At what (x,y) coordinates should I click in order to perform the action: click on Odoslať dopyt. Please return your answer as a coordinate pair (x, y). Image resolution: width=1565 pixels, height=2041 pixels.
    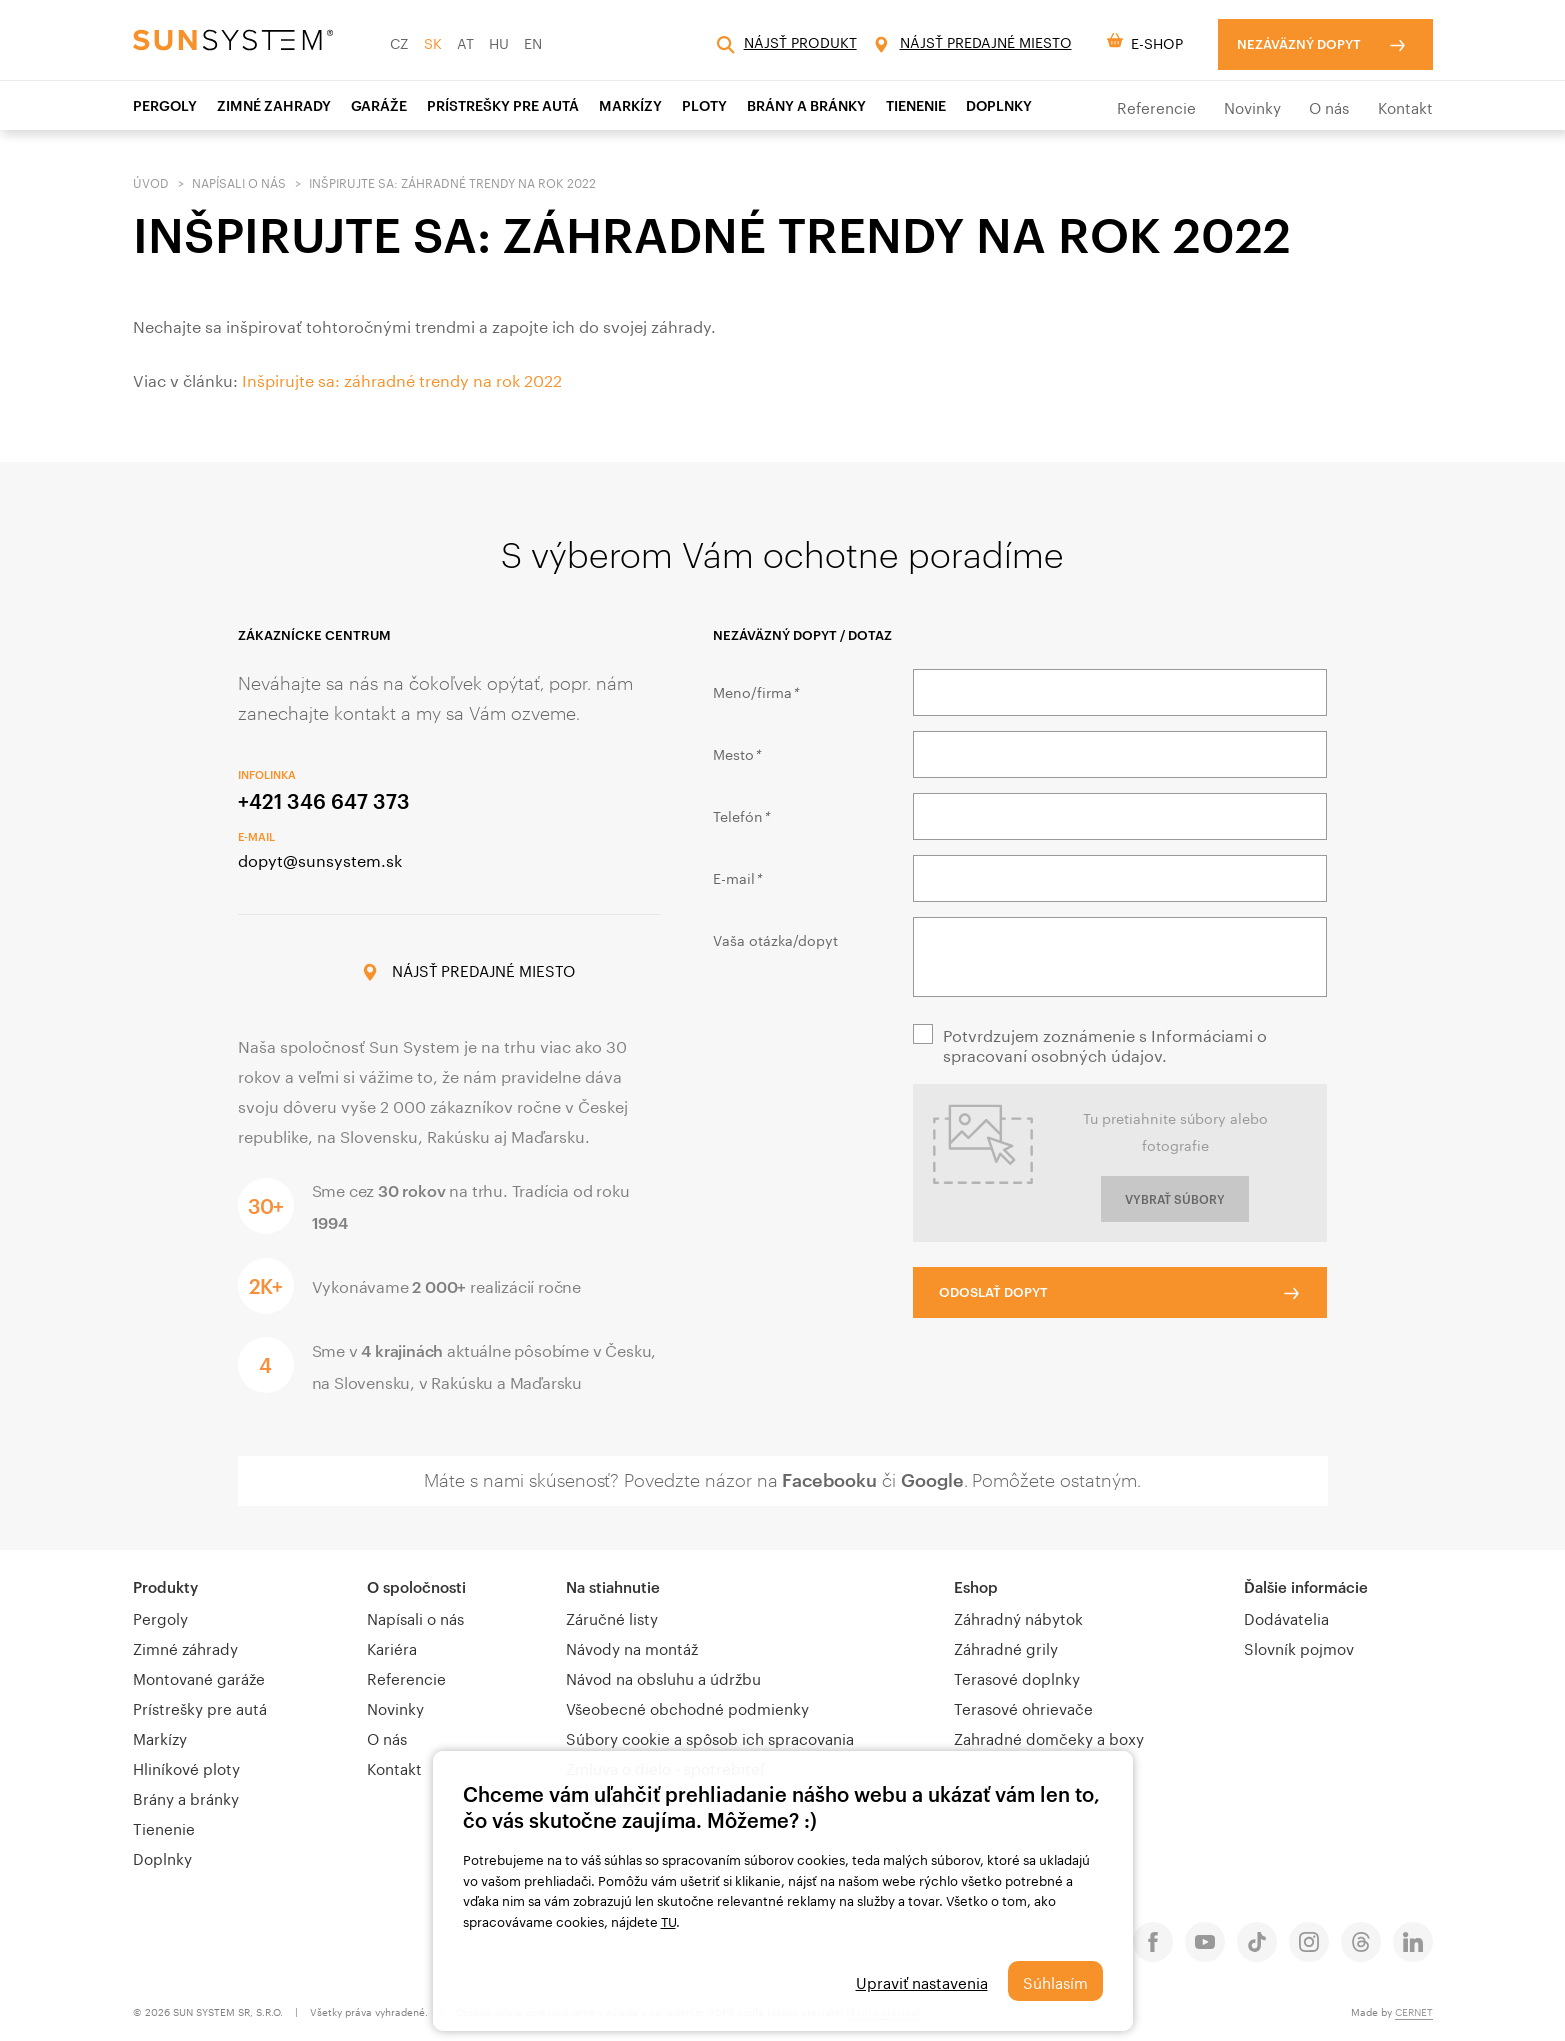
    Looking at the image, I should click on (993, 1292).